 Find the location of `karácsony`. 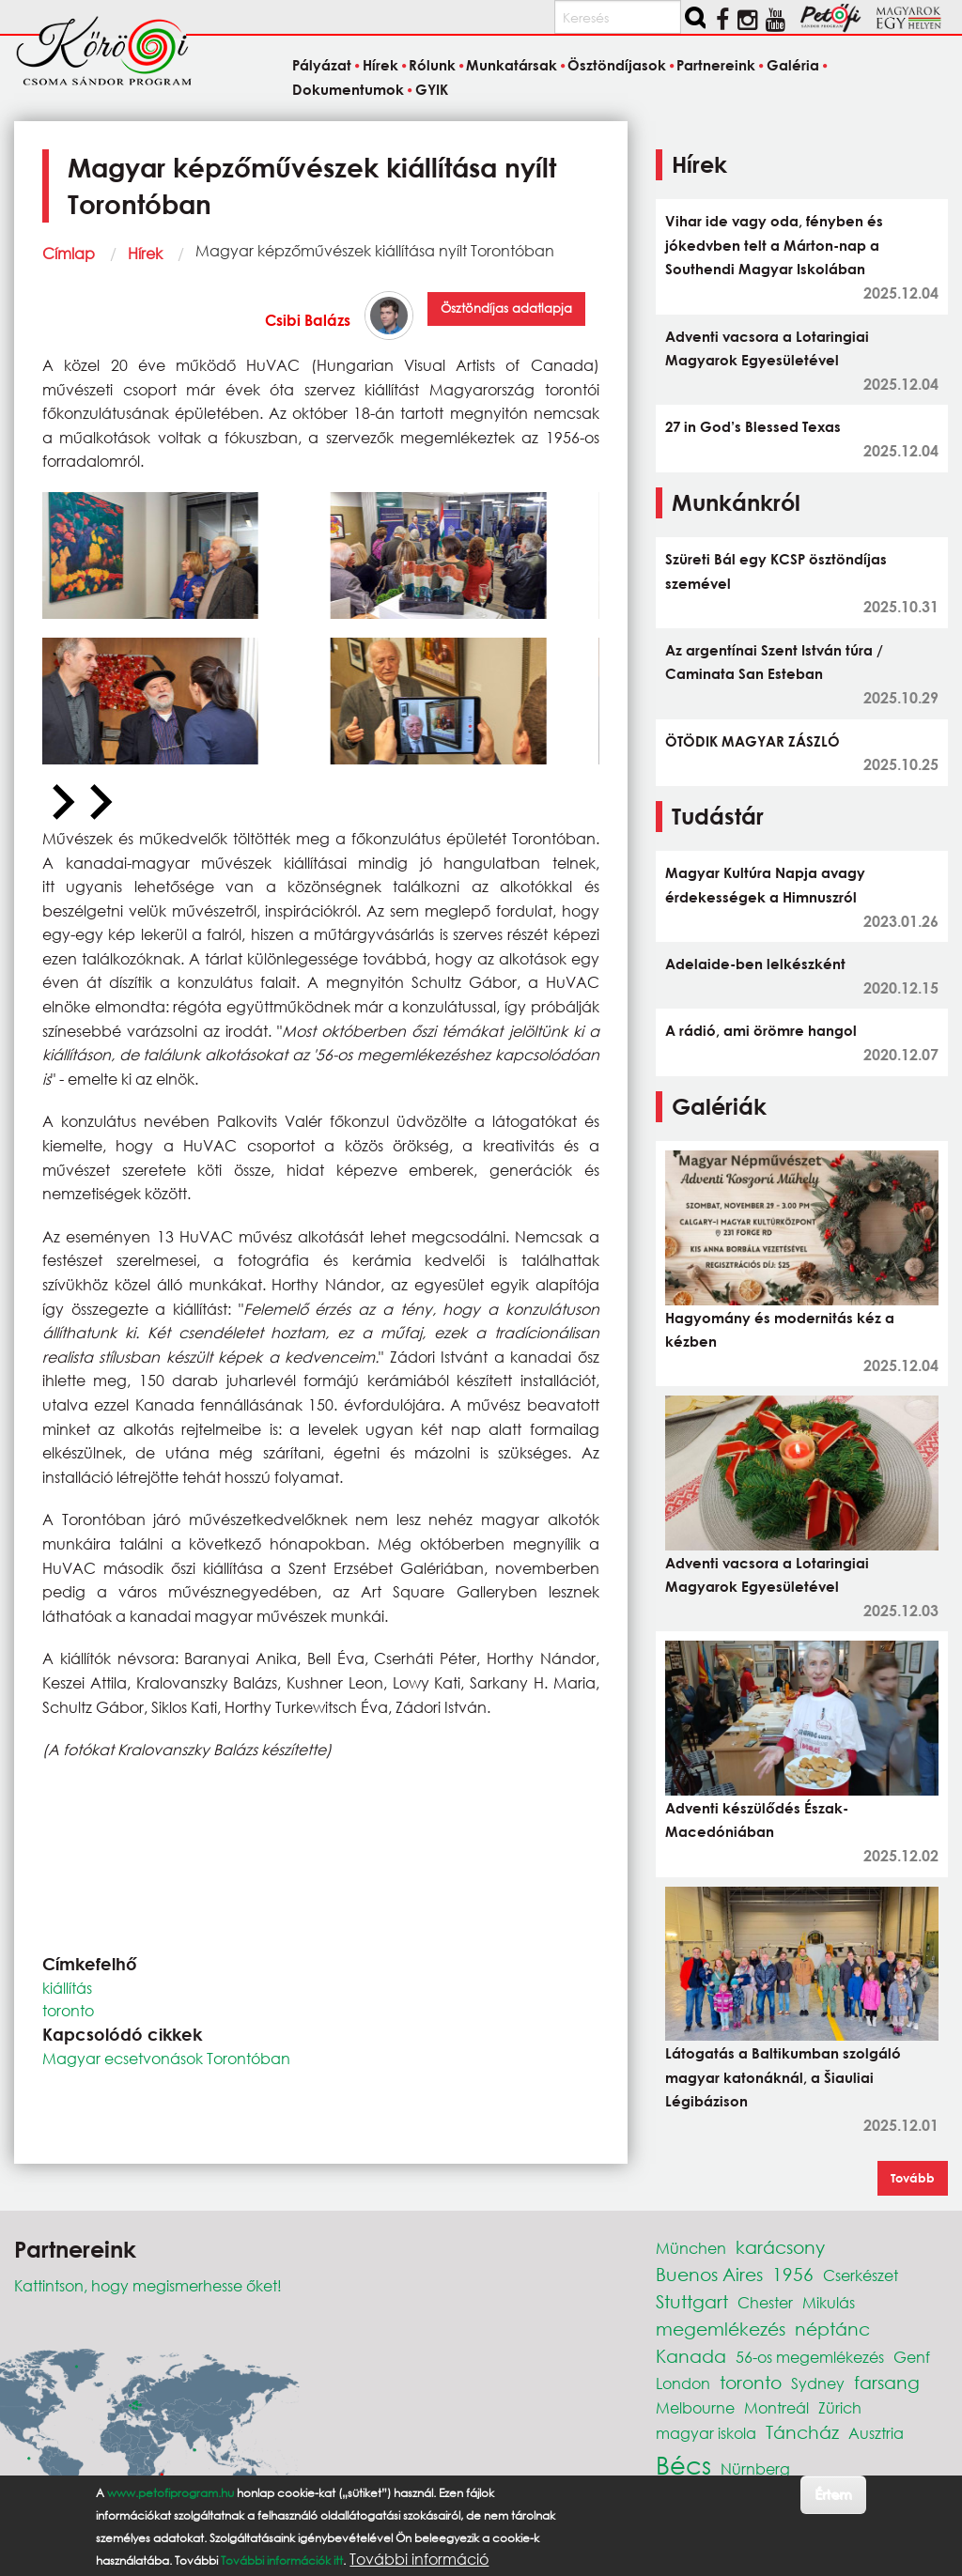

karácsony is located at coordinates (780, 2247).